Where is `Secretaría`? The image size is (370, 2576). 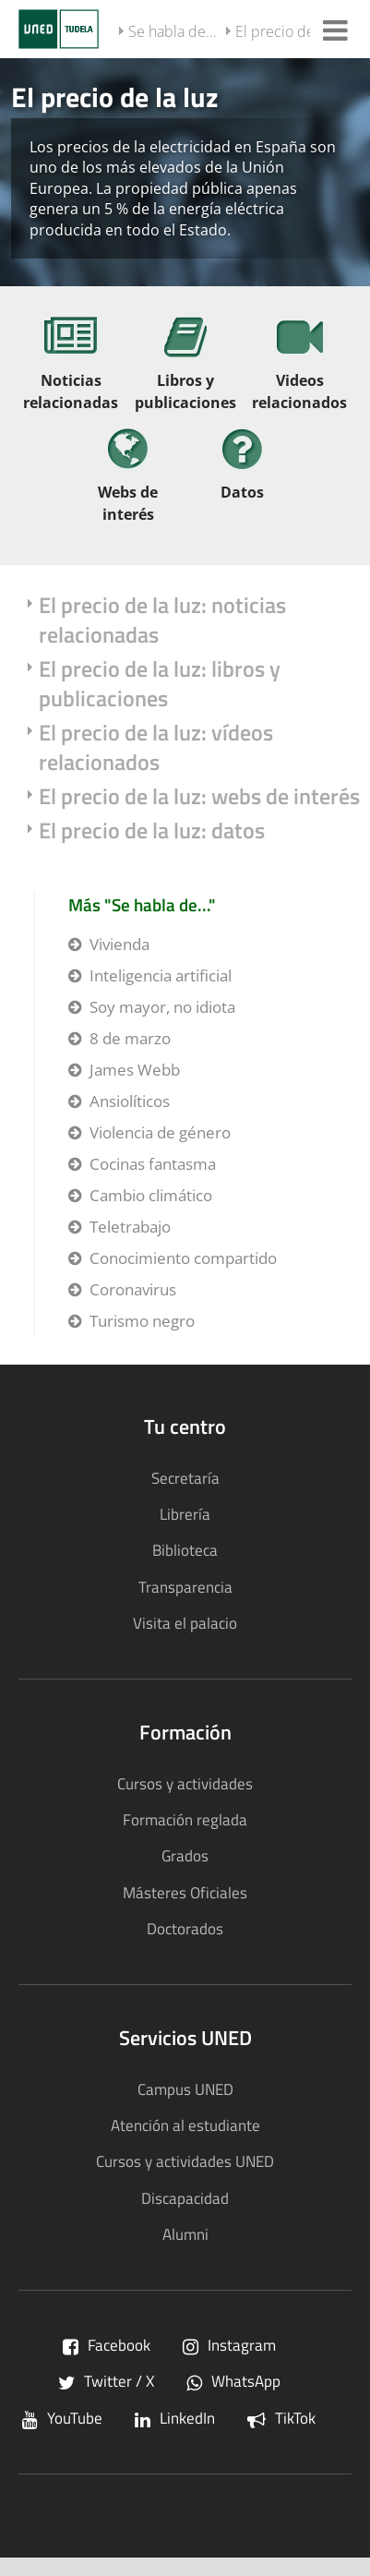 Secretaría is located at coordinates (185, 1477).